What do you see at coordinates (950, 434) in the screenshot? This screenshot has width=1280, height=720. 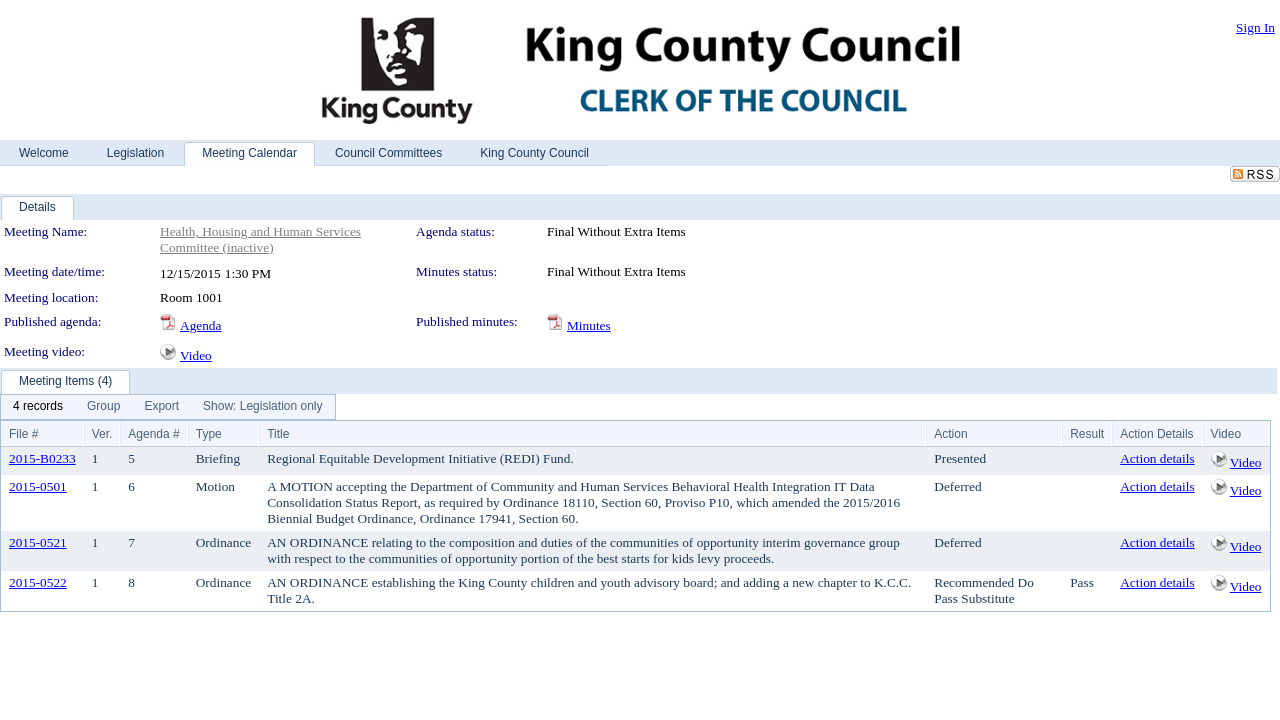 I see `Action` at bounding box center [950, 434].